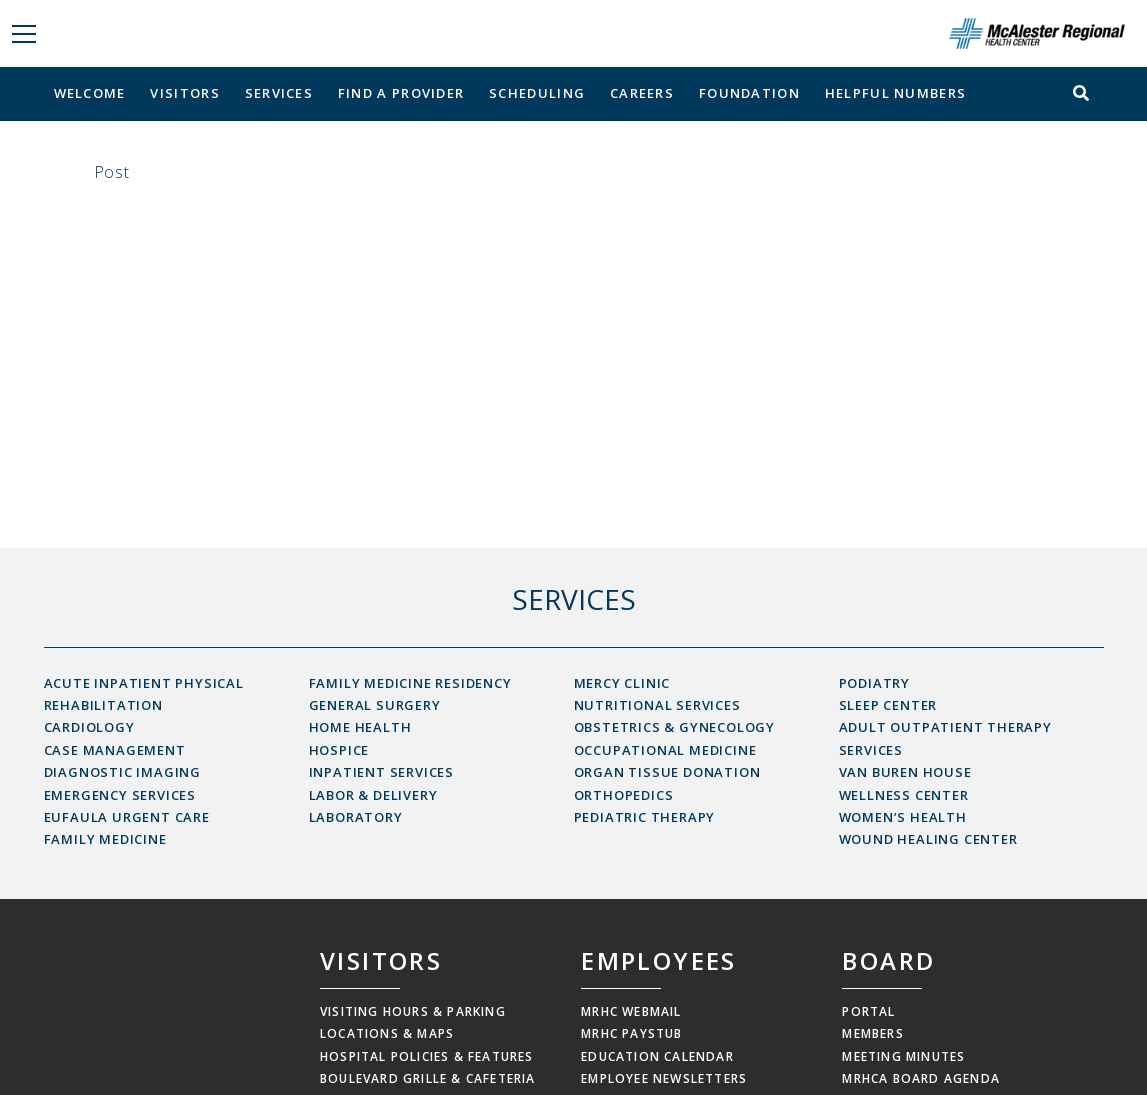  Describe the element at coordinates (428, 1078) in the screenshot. I see `Boulevard Grille & Cafeteria` at that location.